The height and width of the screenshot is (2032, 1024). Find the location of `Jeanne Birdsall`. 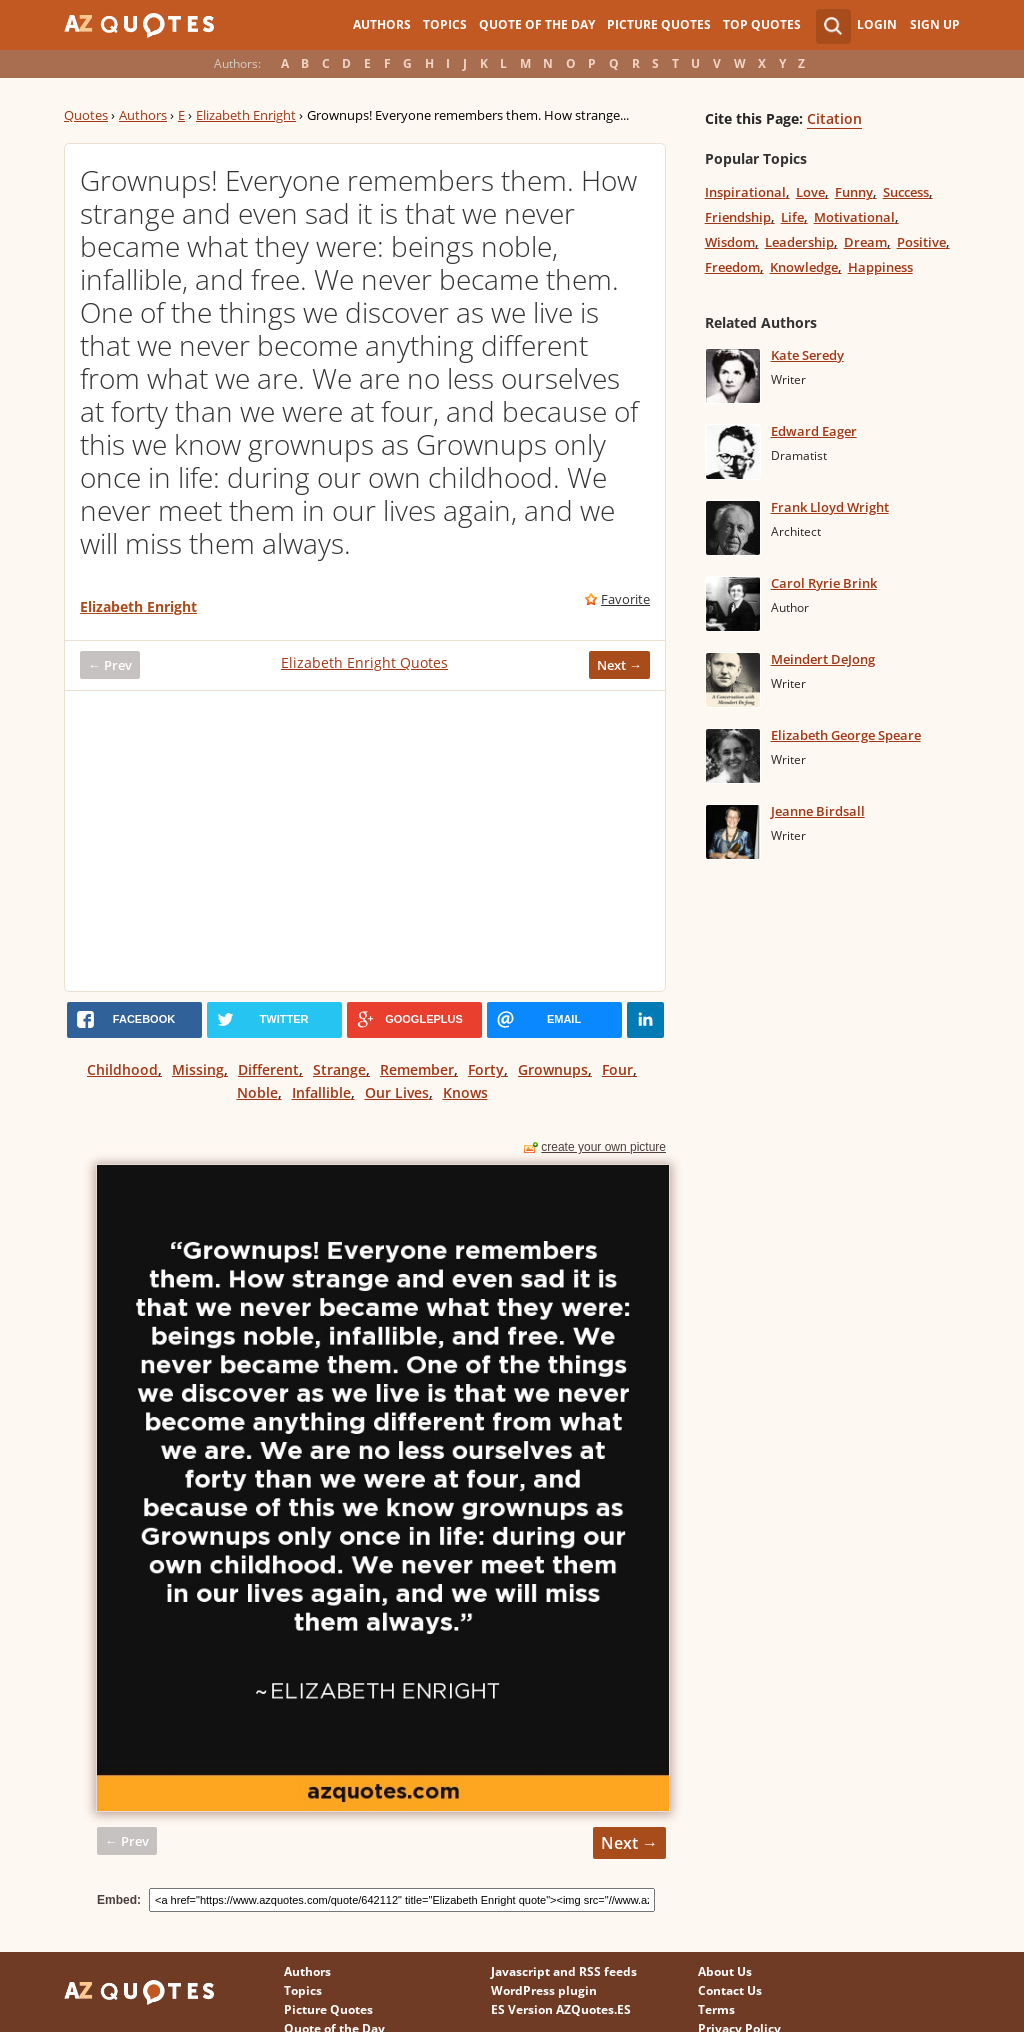

Jeanne Birdsall is located at coordinates (818, 811).